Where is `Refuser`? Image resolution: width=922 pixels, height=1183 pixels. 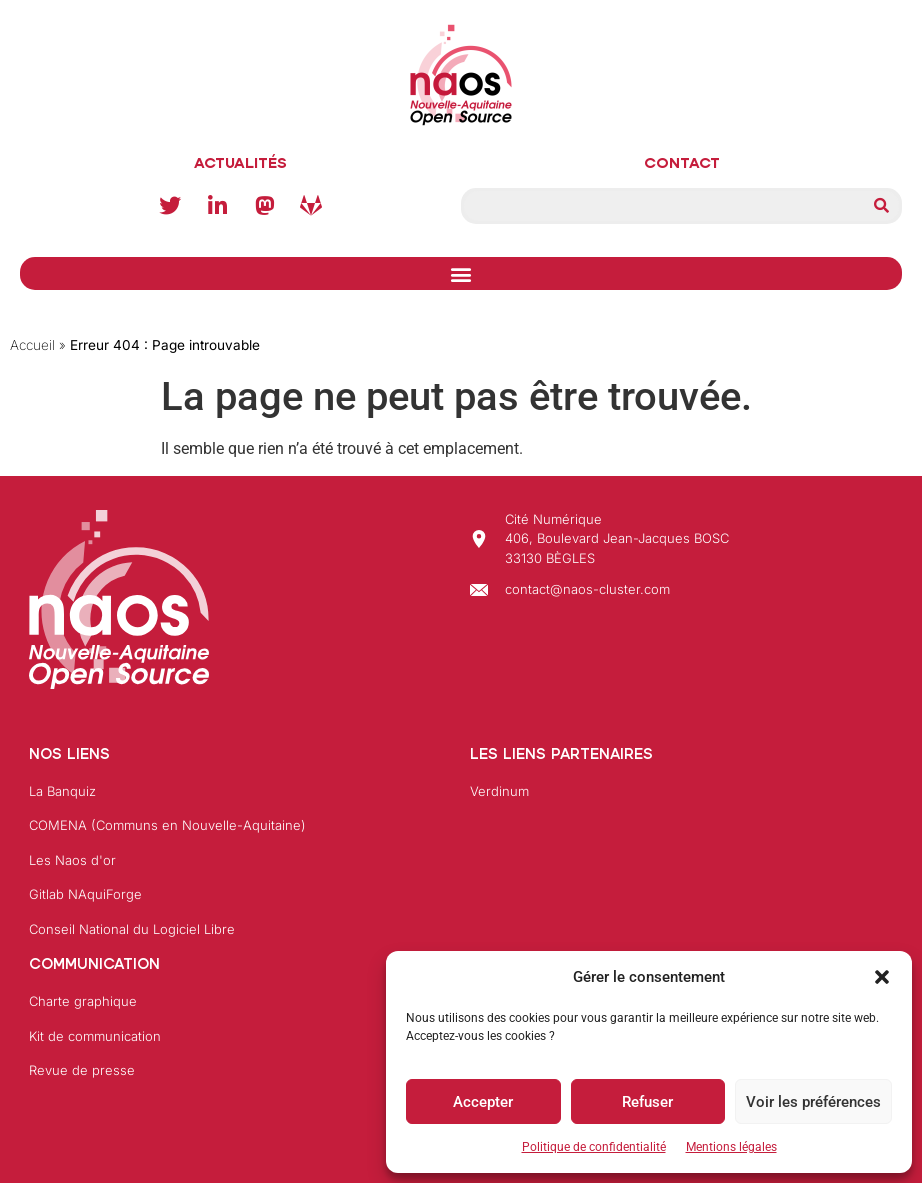 Refuser is located at coordinates (647, 1102).